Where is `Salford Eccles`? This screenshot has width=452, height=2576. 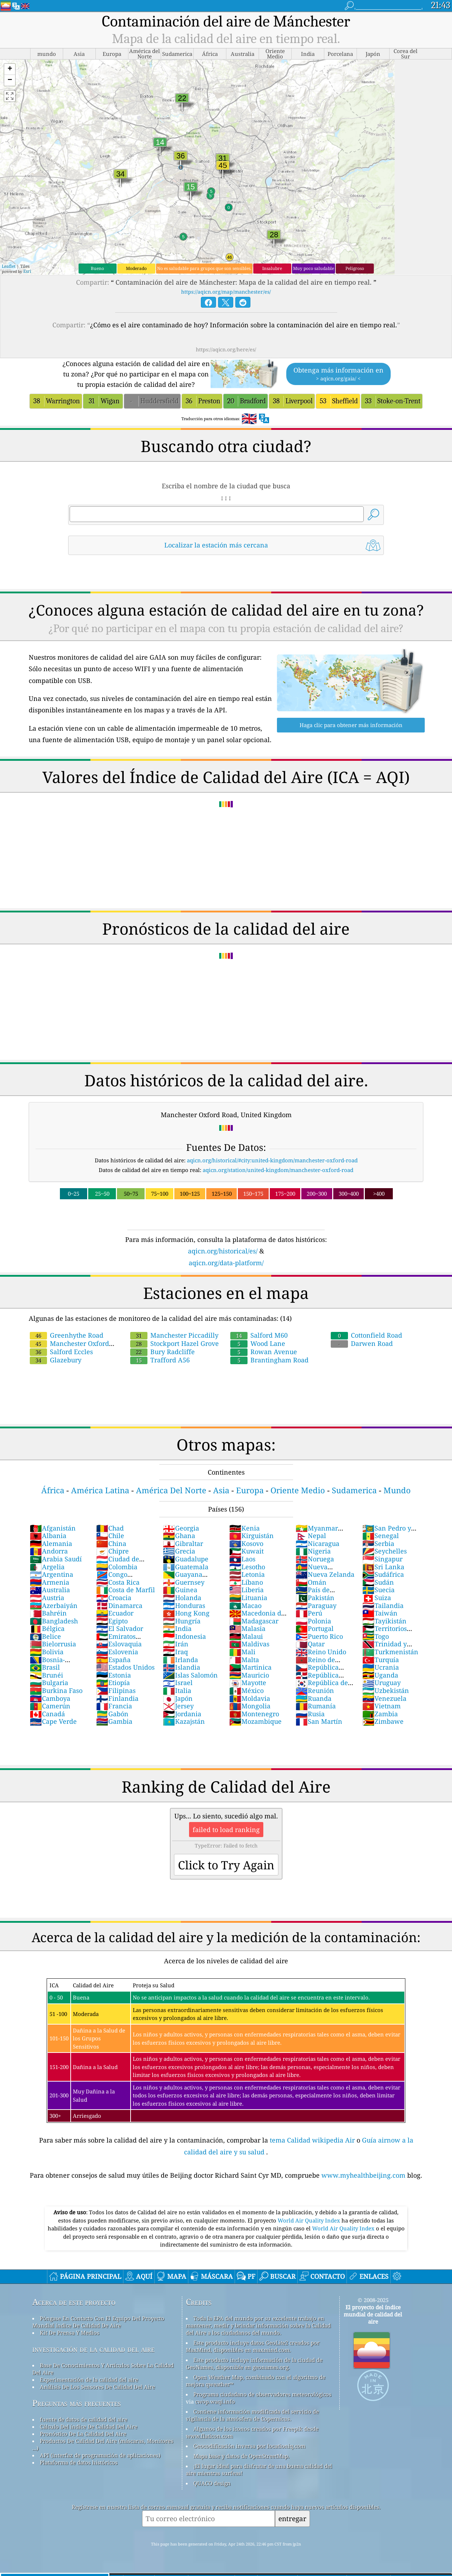
Salford Eccles is located at coordinates (61, 1351).